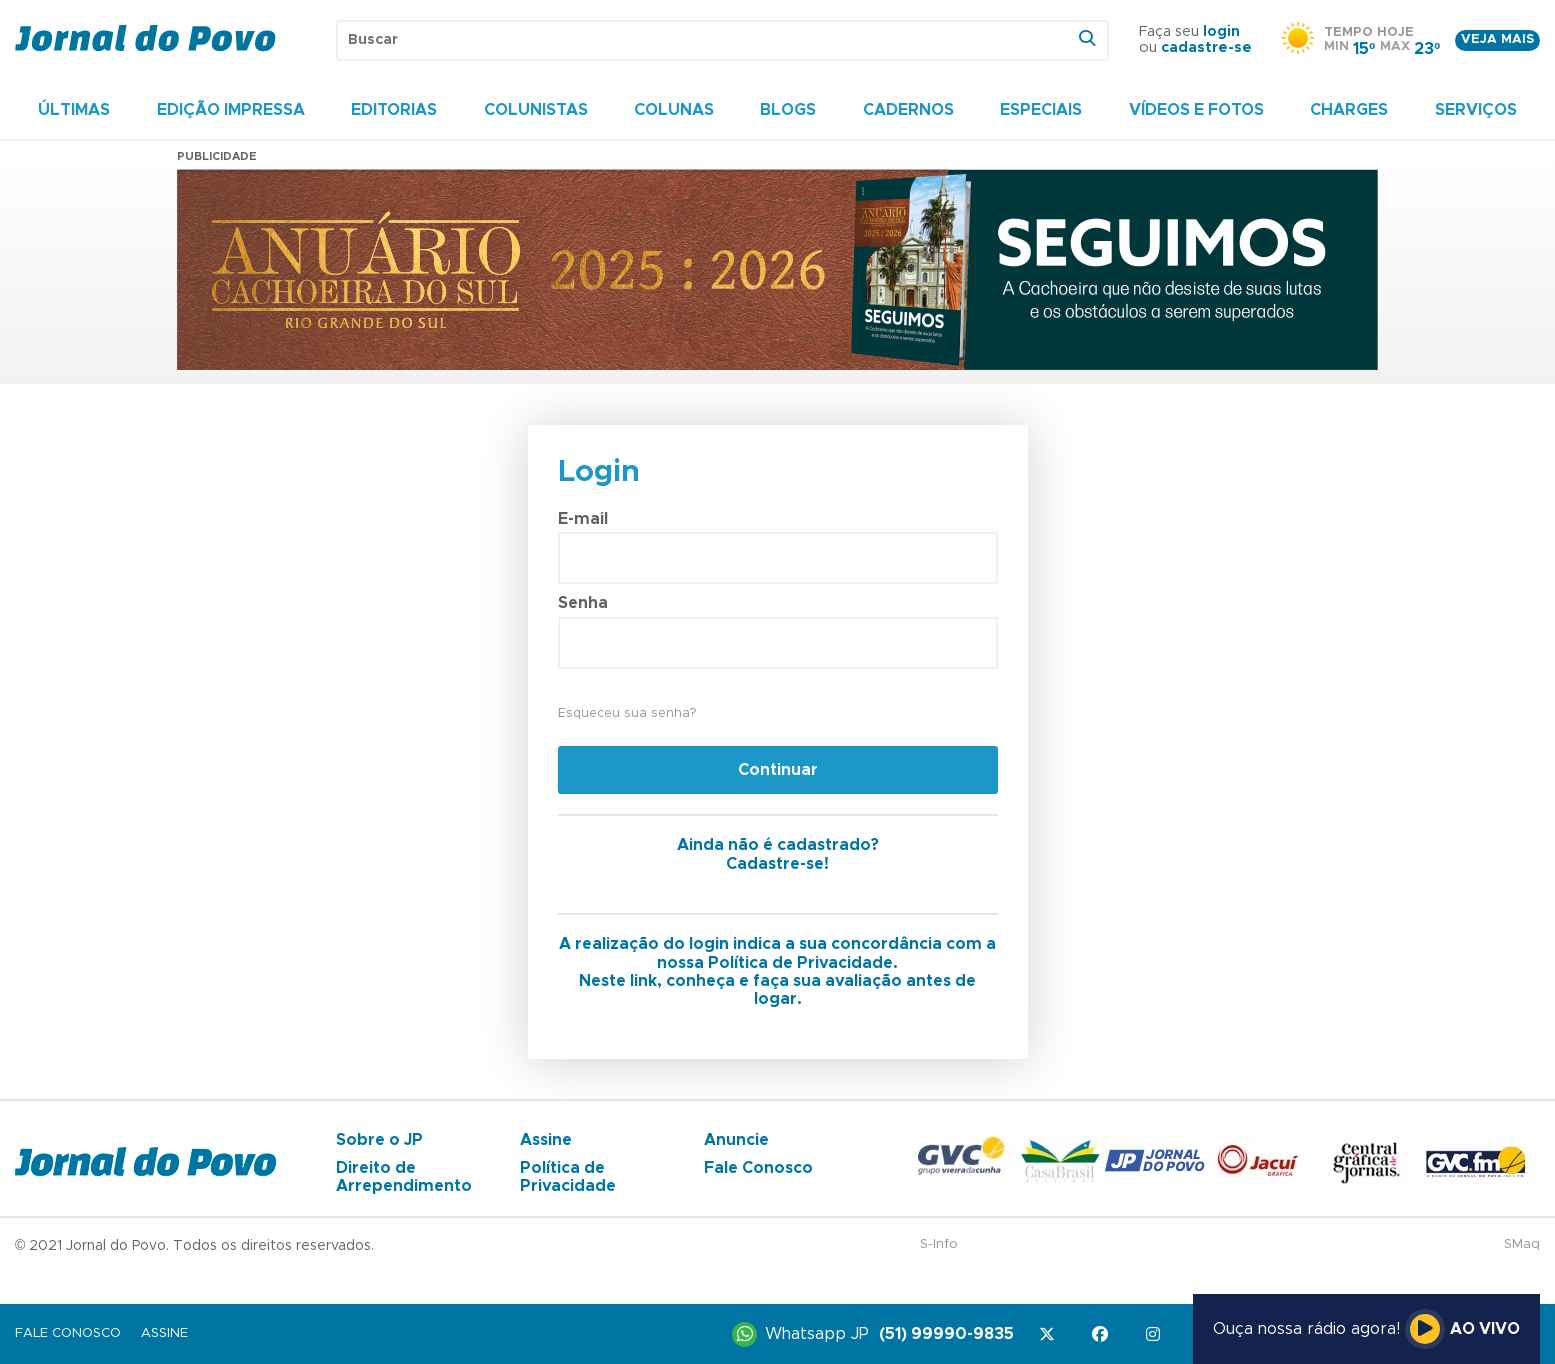  I want to click on Vídeos e Fotos, so click(1196, 110).